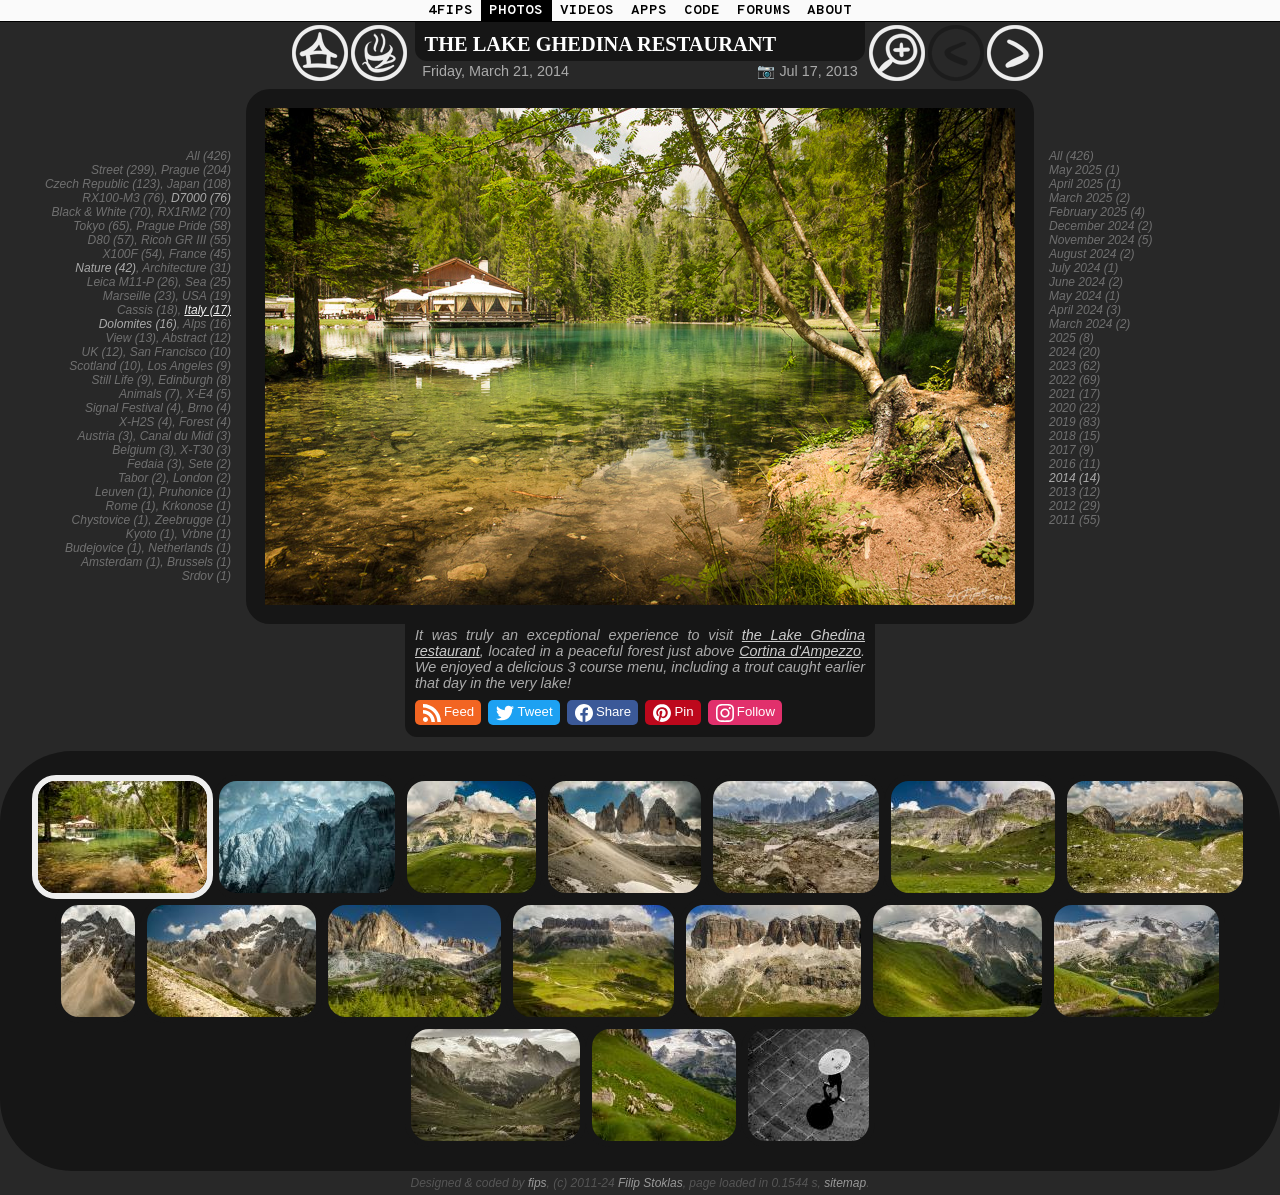 This screenshot has height=1195, width=1280. What do you see at coordinates (1071, 338) in the screenshot?
I see `2025 (8)` at bounding box center [1071, 338].